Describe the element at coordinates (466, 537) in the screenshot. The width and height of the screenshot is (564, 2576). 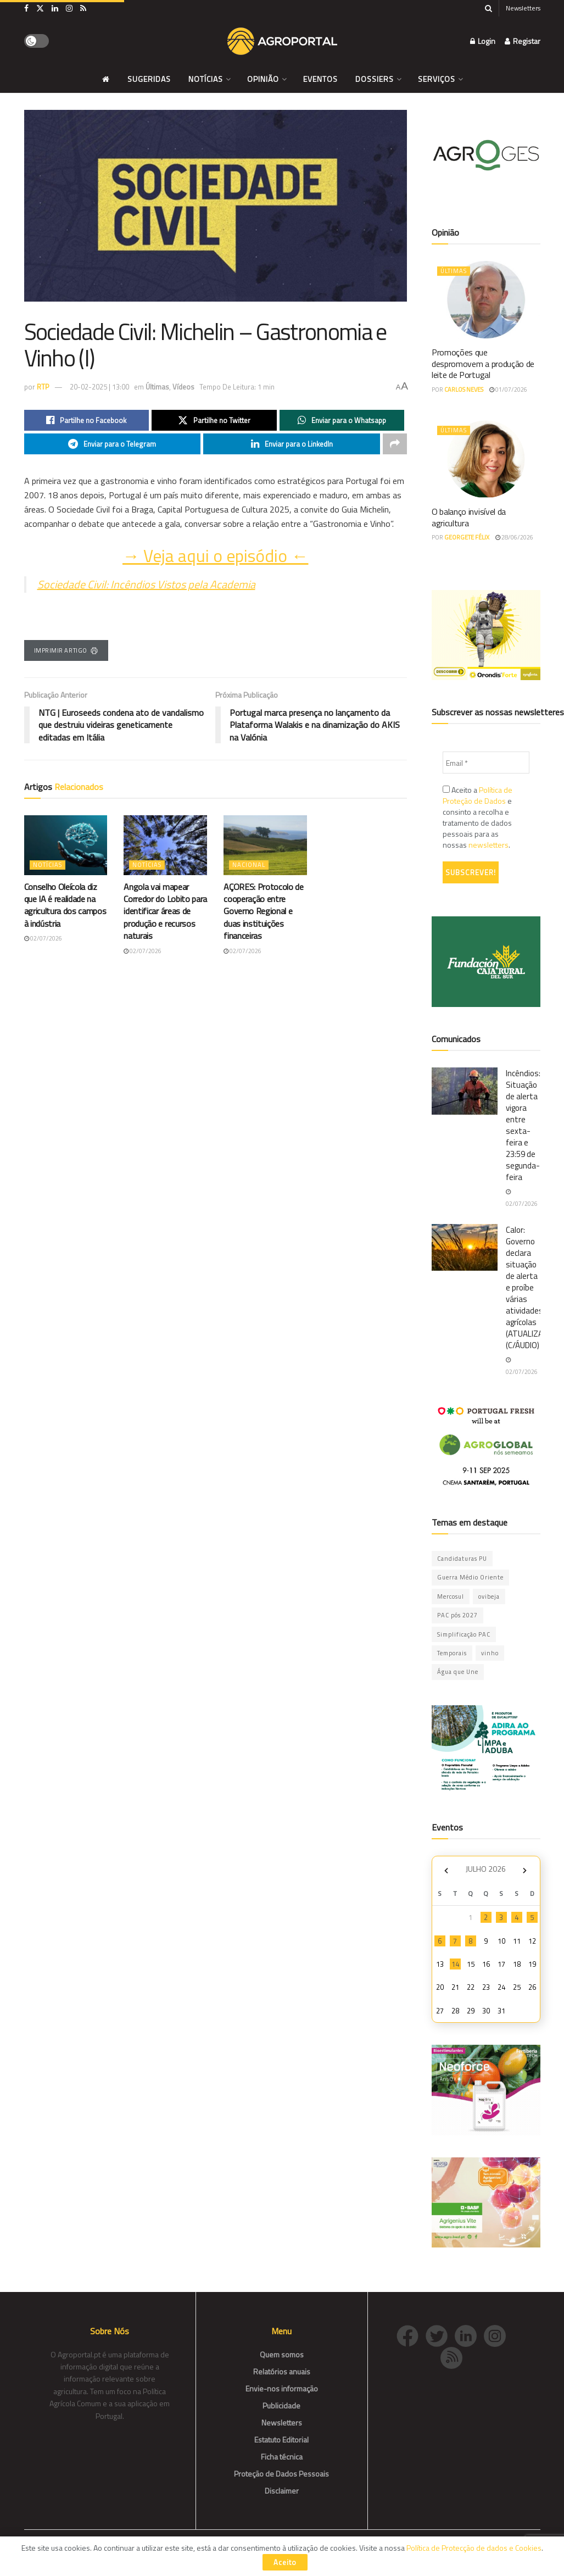
I see `Georgete Félix` at that location.